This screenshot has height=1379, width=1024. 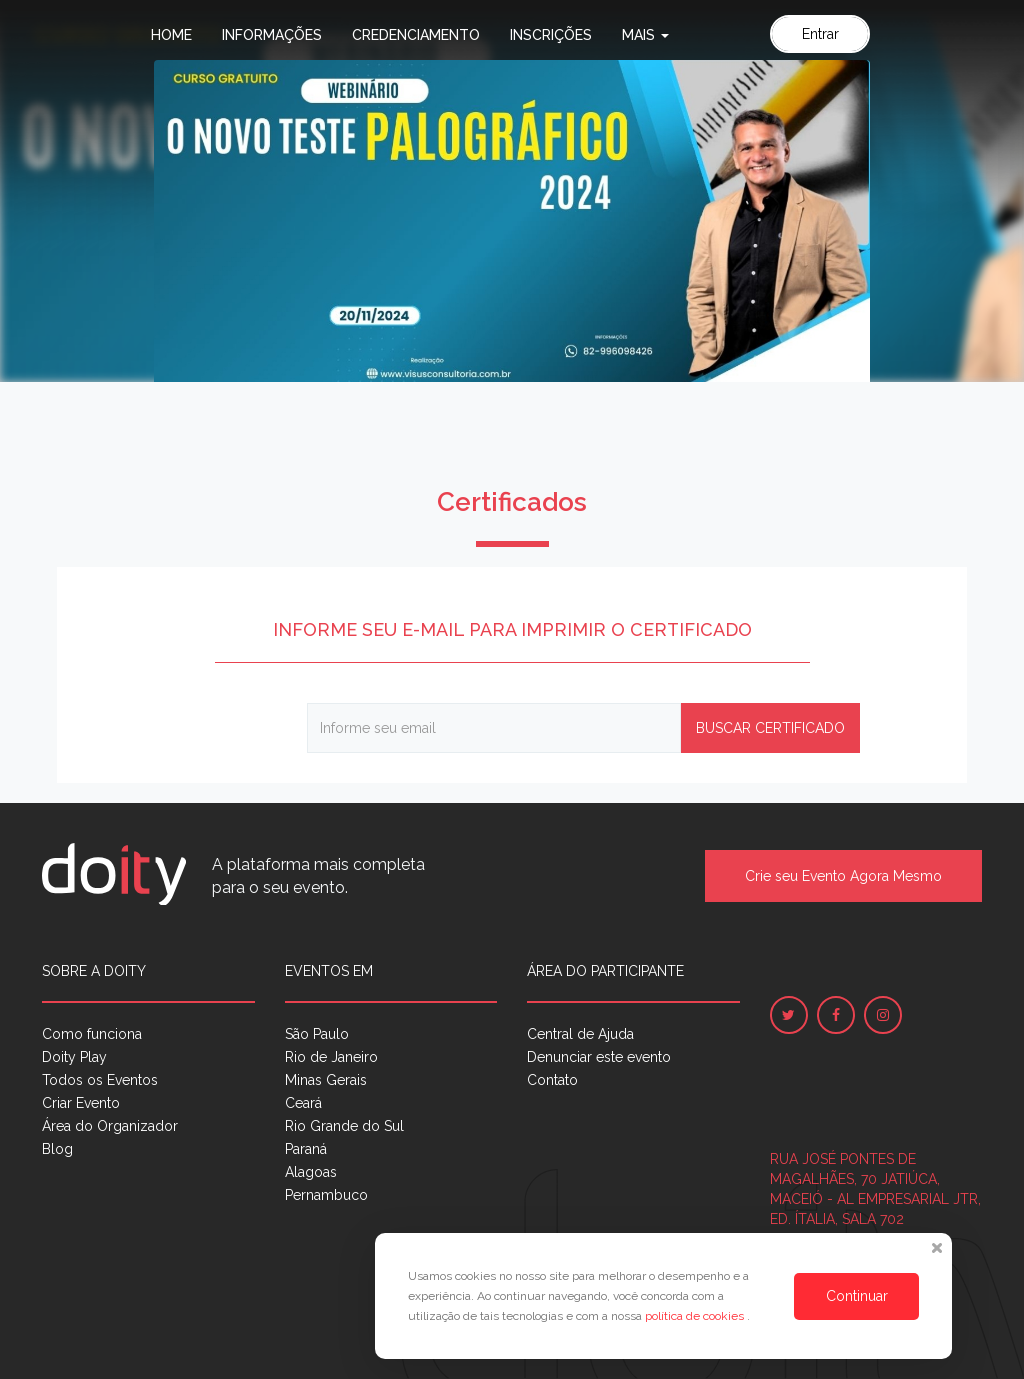 I want to click on Contato, so click(x=552, y=1080).